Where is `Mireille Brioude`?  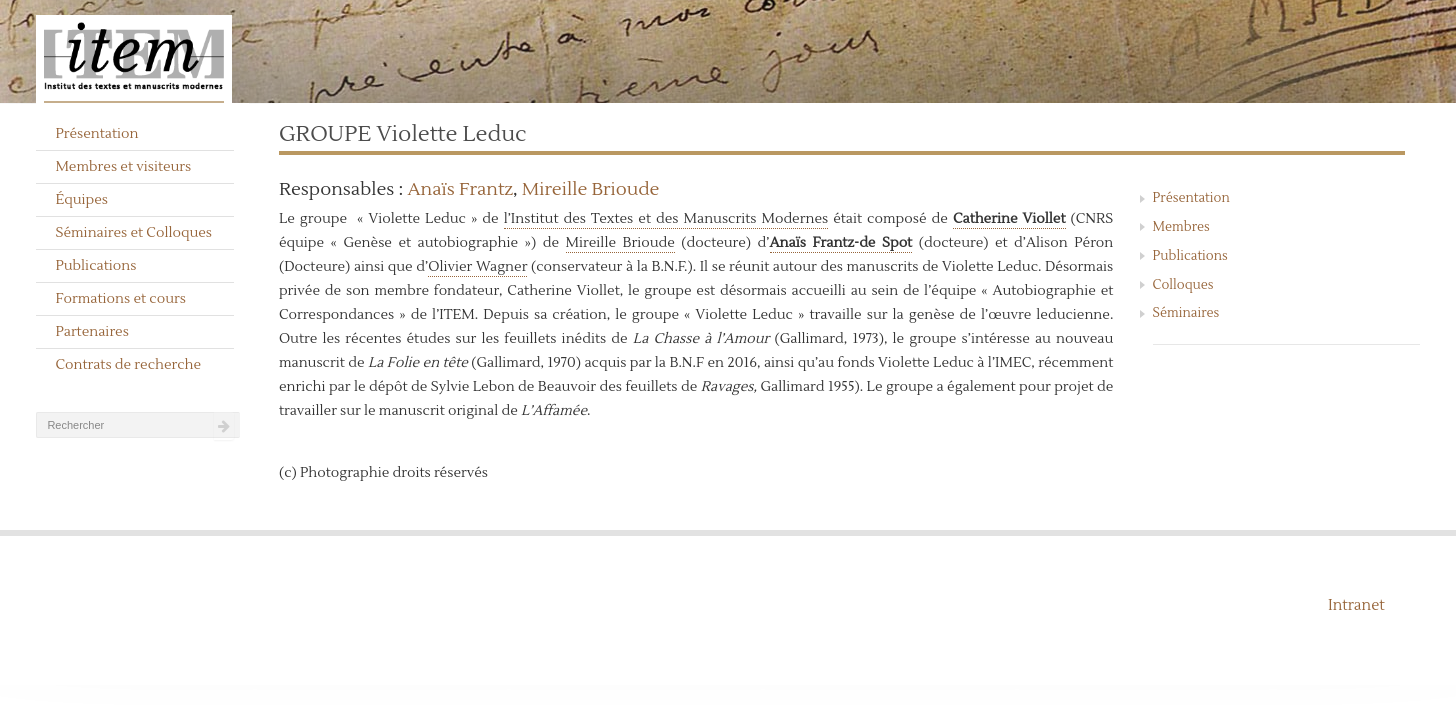
Mireille Brioude is located at coordinates (591, 189).